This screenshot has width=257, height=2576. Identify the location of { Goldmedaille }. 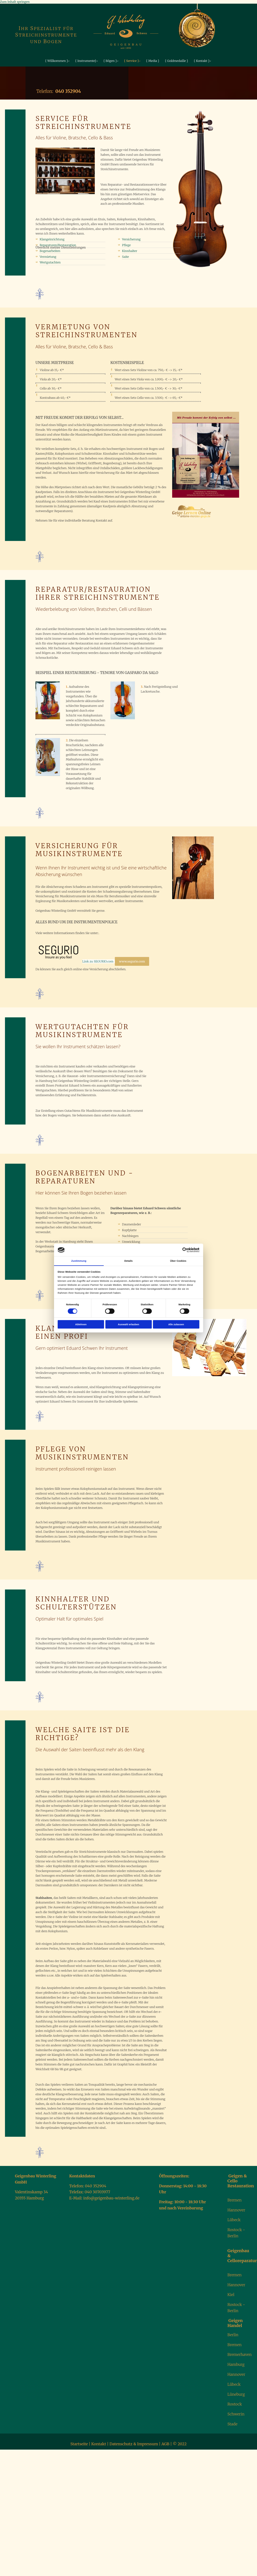
(178, 61).